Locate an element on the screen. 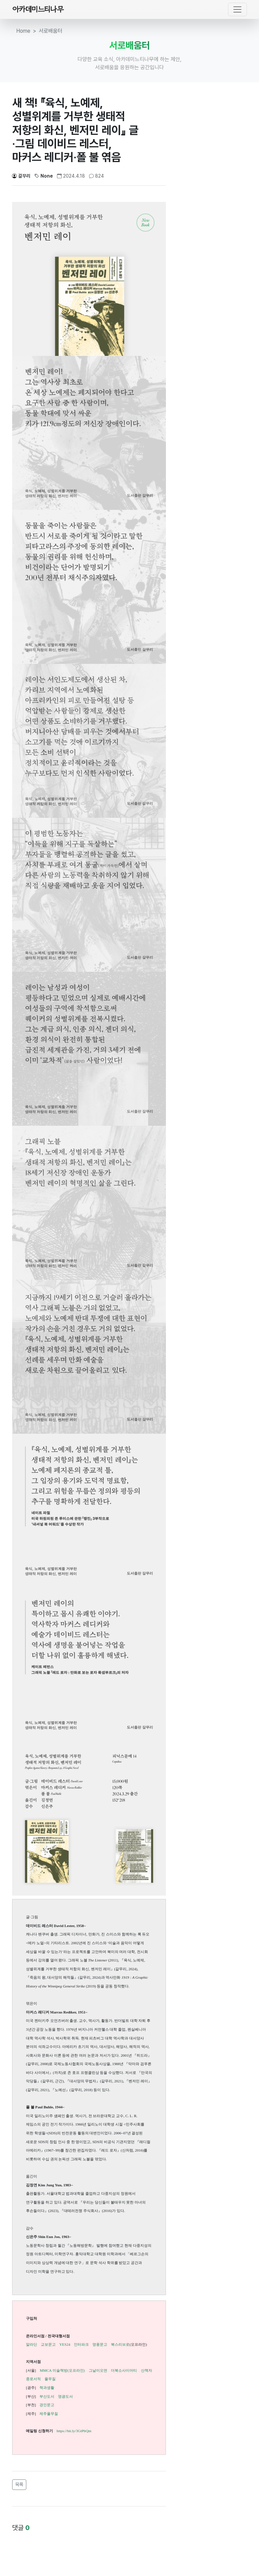 The width and height of the screenshot is (259, 2576). Home is located at coordinates (23, 31).